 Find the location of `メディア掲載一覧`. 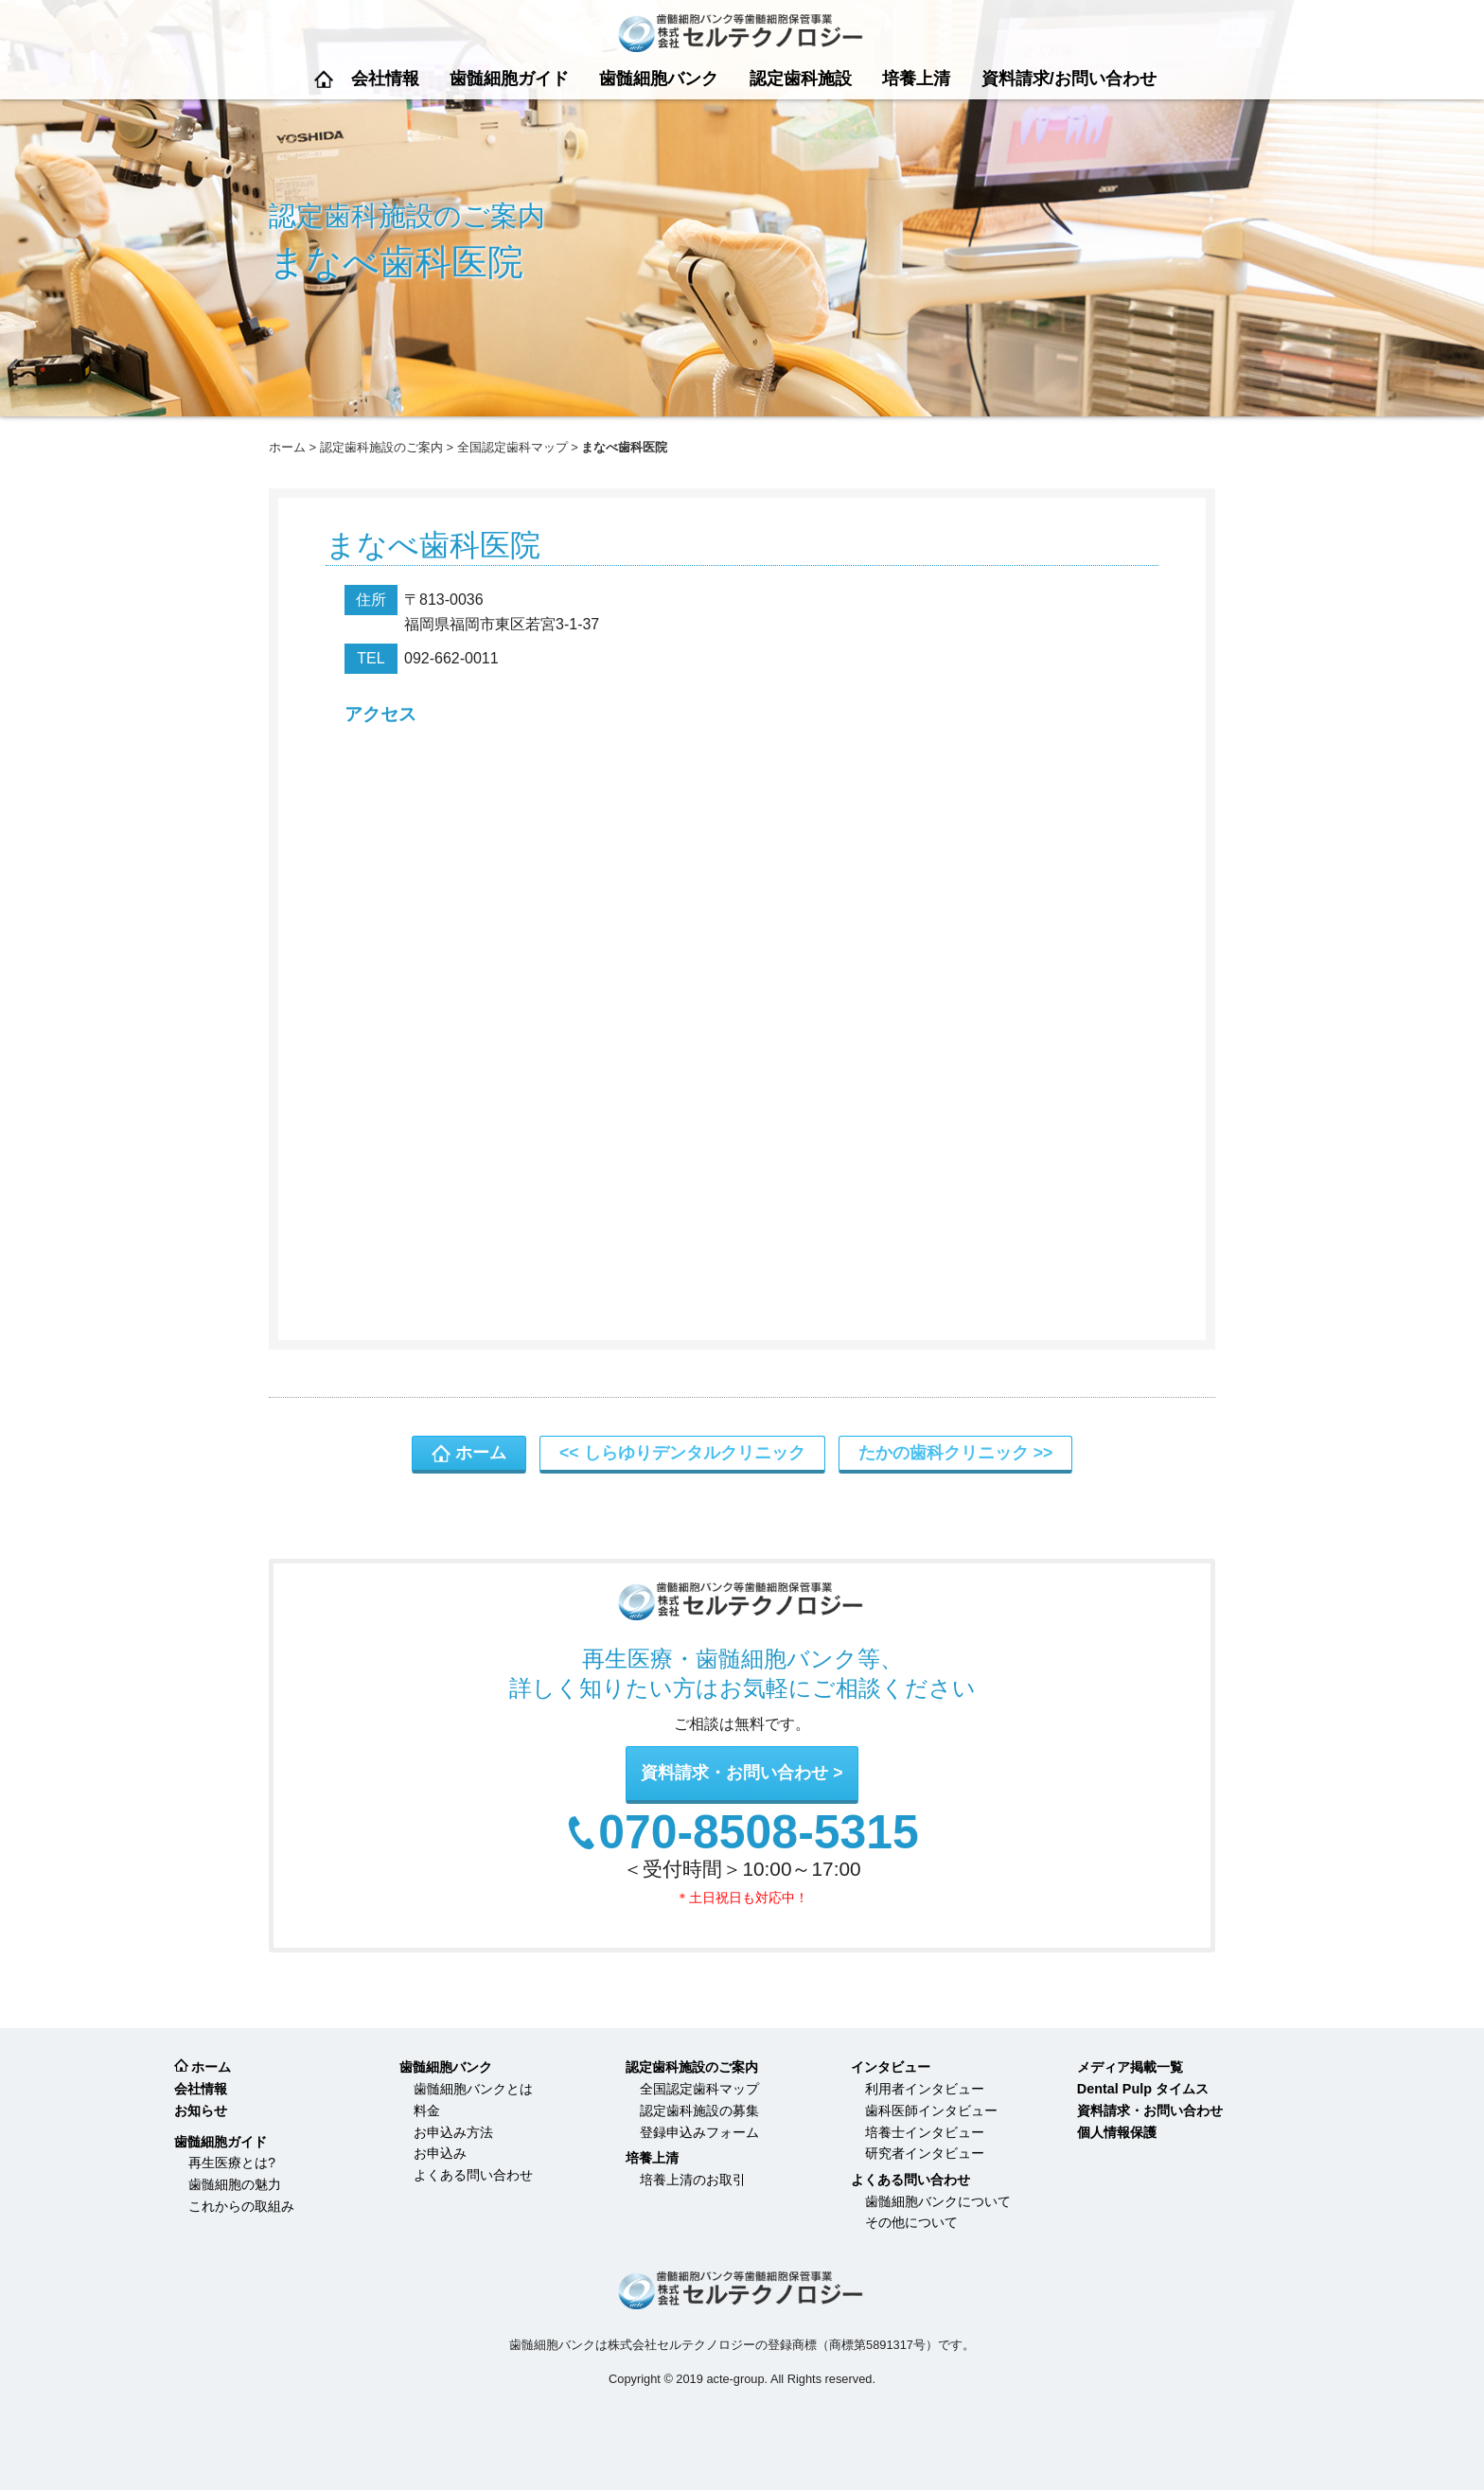

メディア掲載一覧 is located at coordinates (1130, 2067).